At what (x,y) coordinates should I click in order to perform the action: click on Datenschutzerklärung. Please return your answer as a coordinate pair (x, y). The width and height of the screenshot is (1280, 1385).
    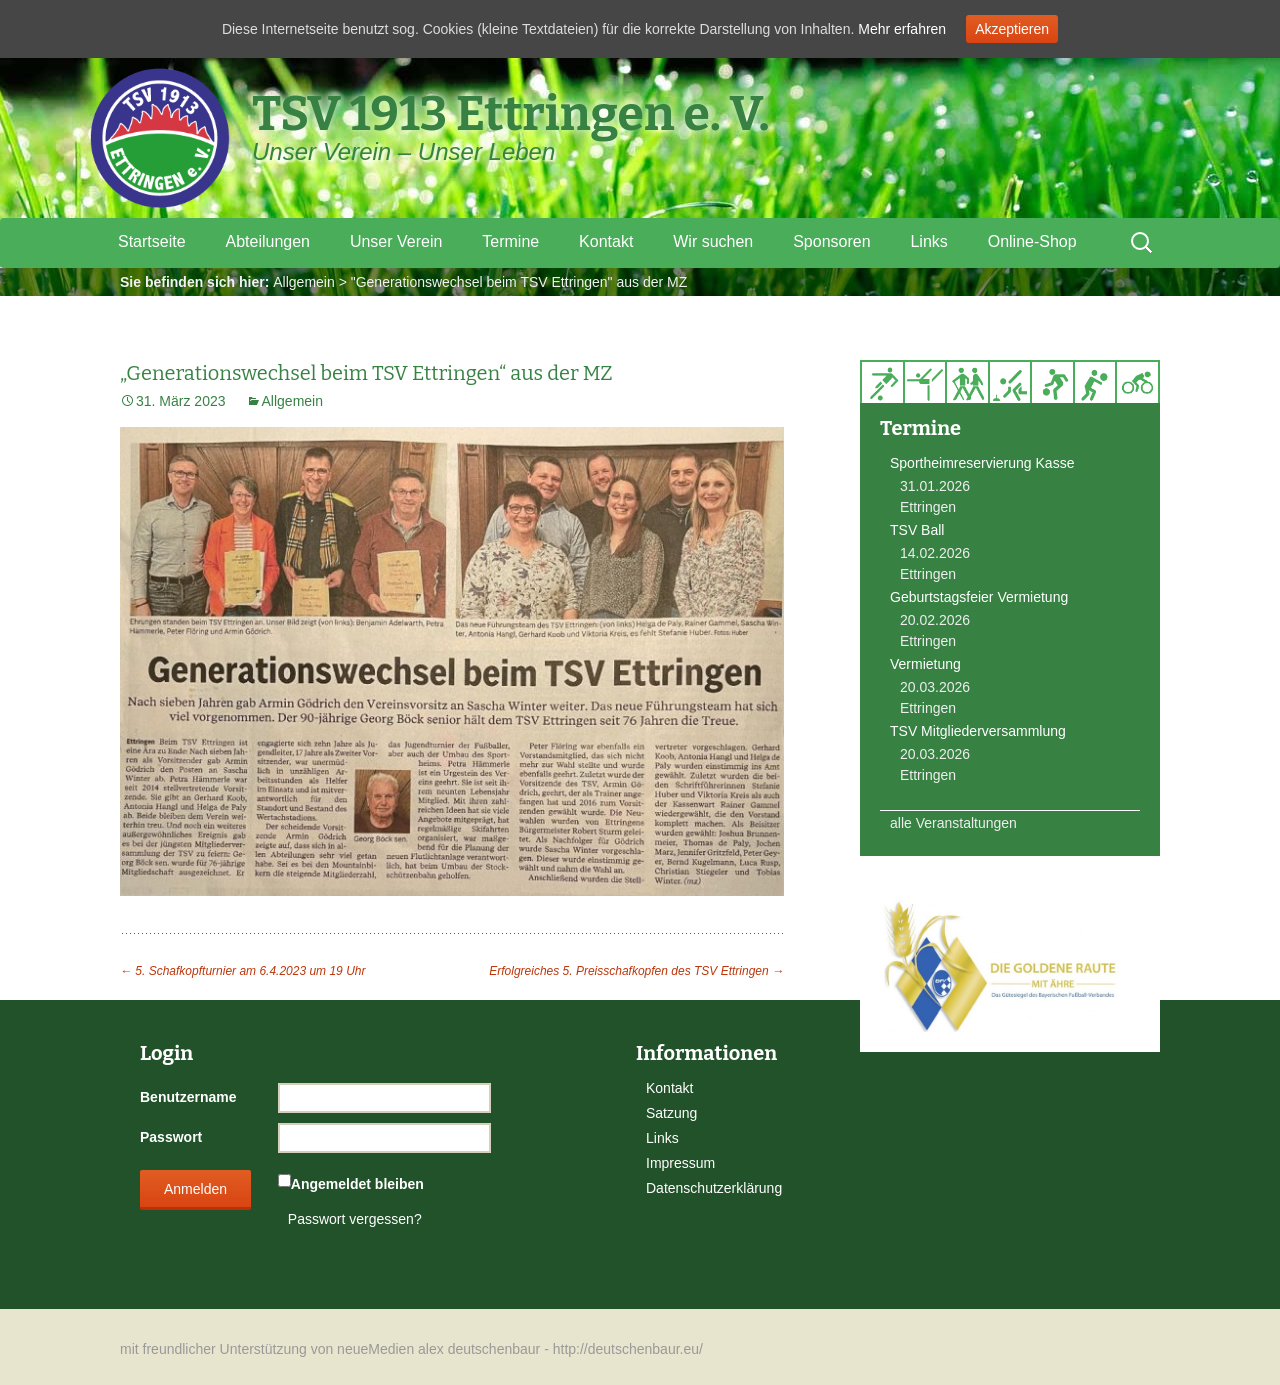
    Looking at the image, I should click on (714, 1188).